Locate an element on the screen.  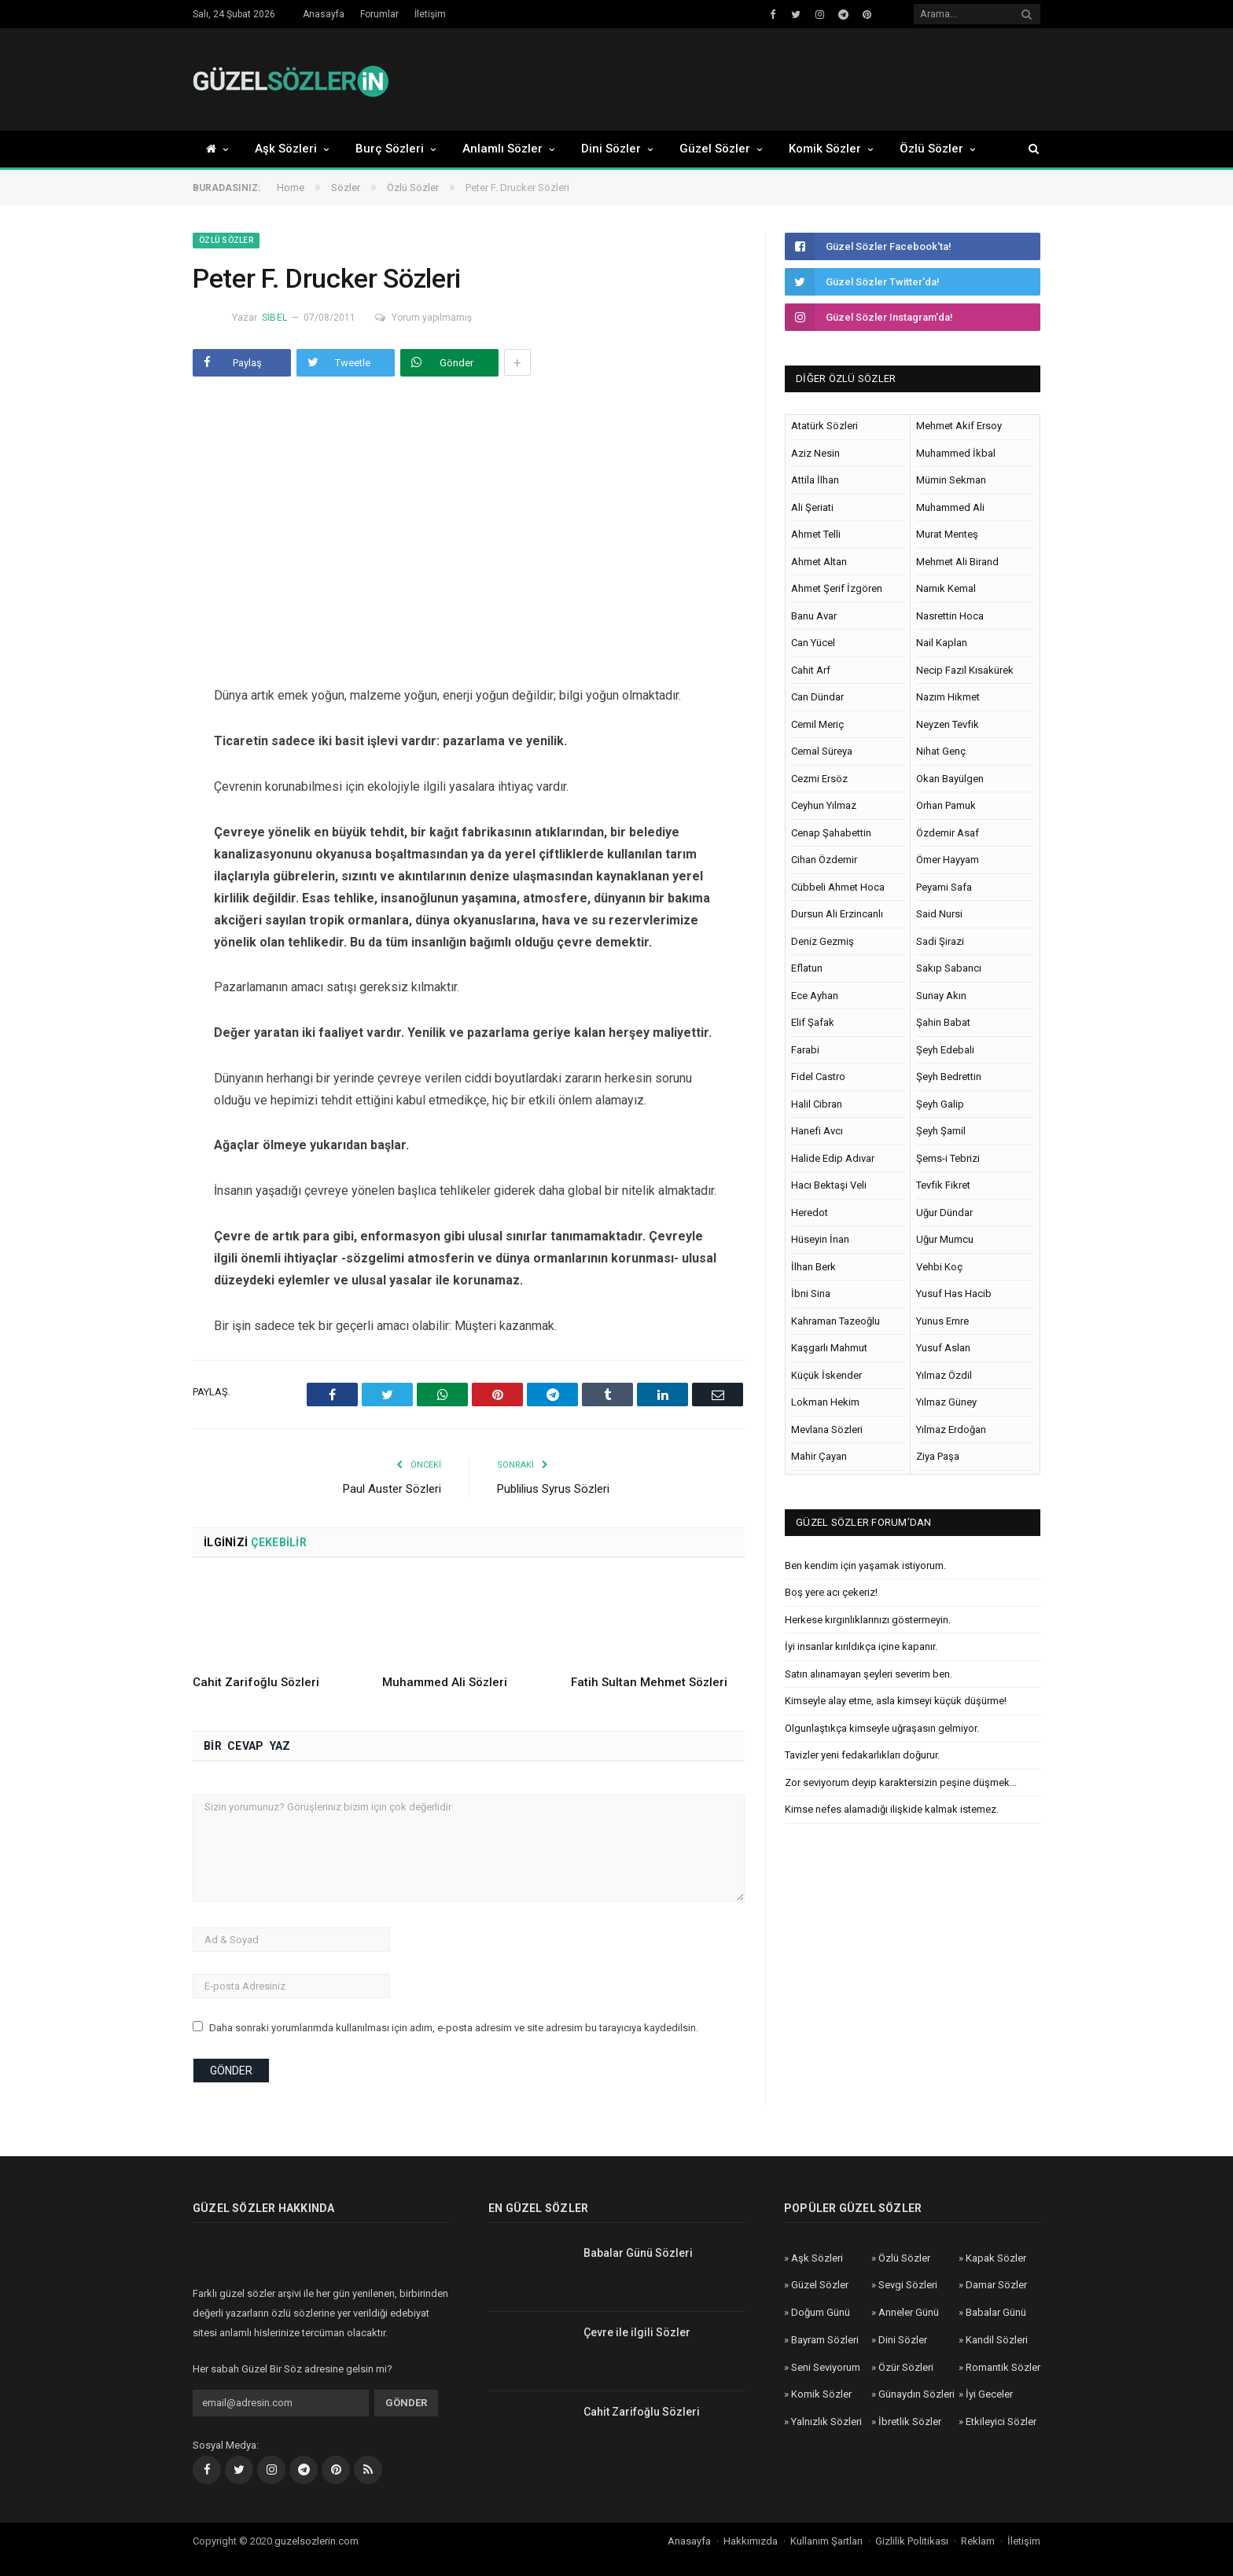
Nasrettin Hoca is located at coordinates (950, 616).